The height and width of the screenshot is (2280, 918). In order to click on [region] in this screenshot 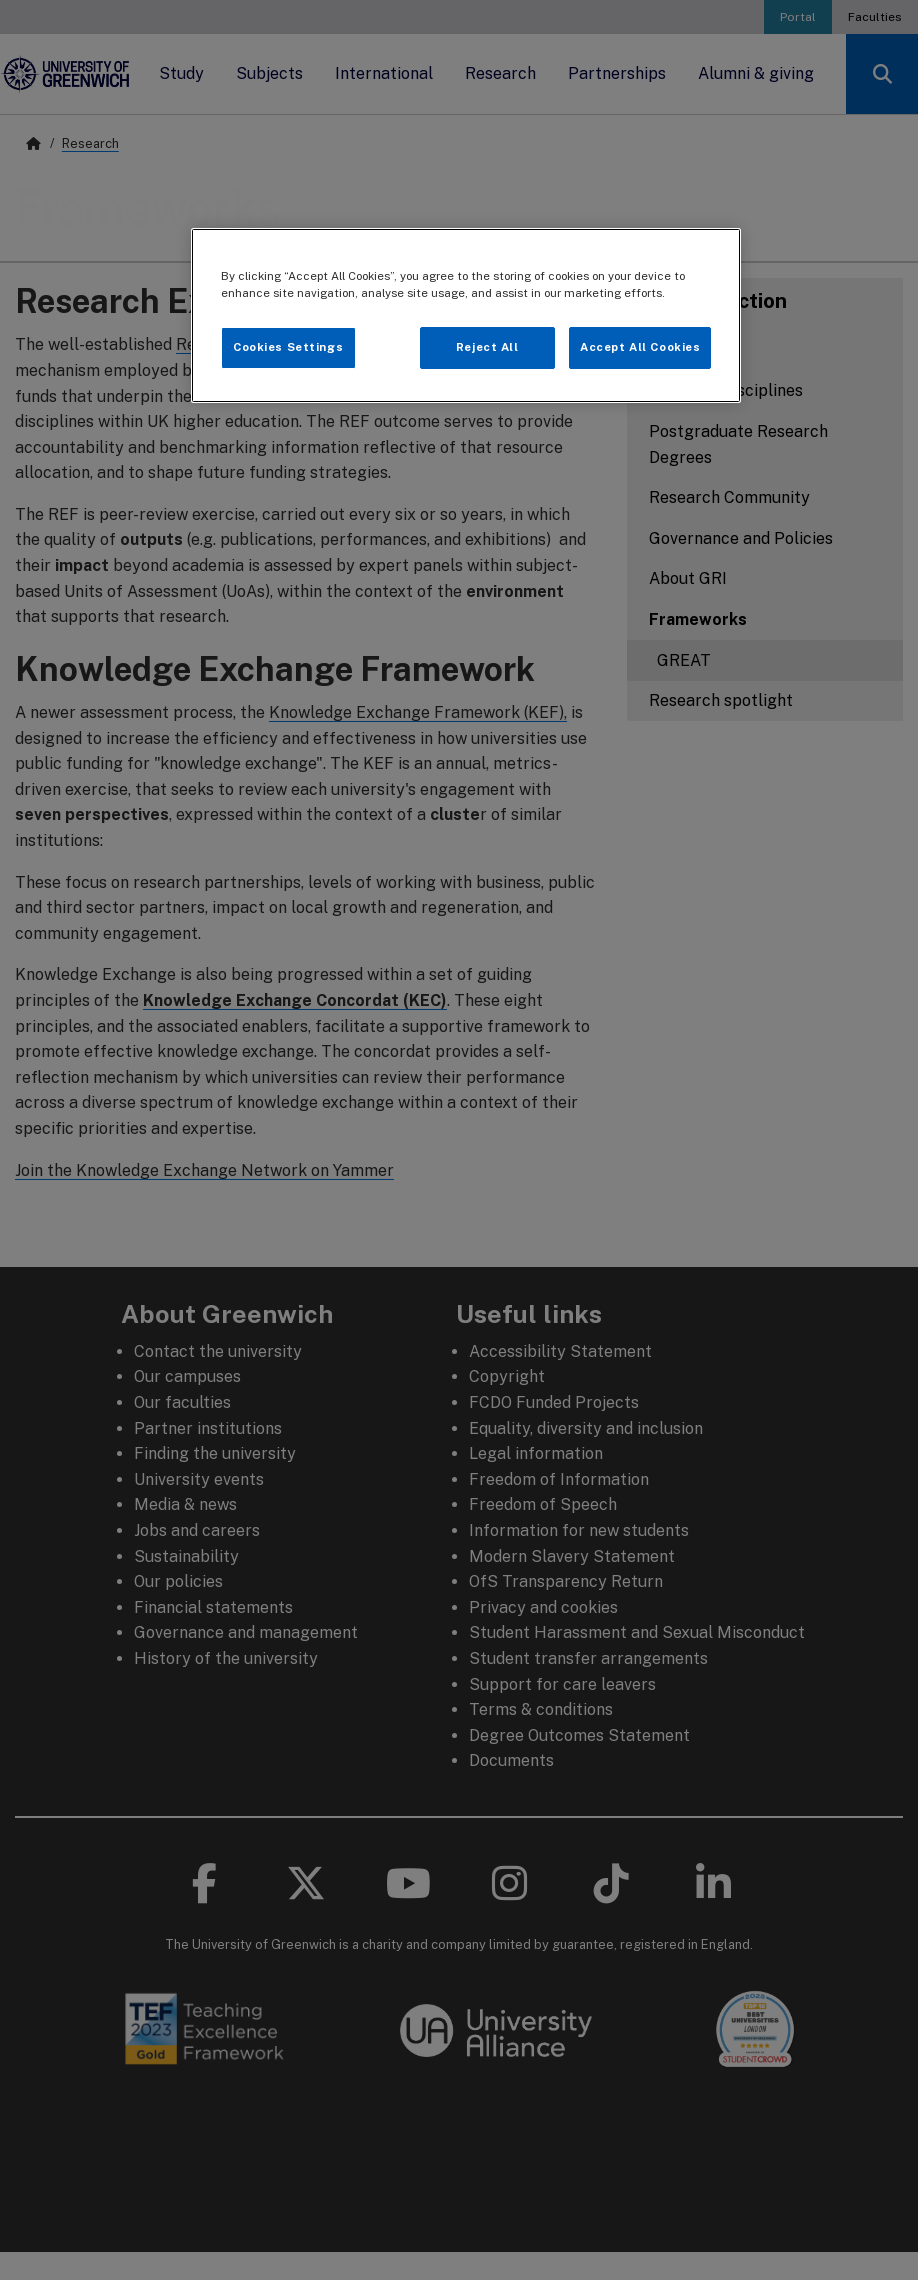, I will do `click(466, 315)`.